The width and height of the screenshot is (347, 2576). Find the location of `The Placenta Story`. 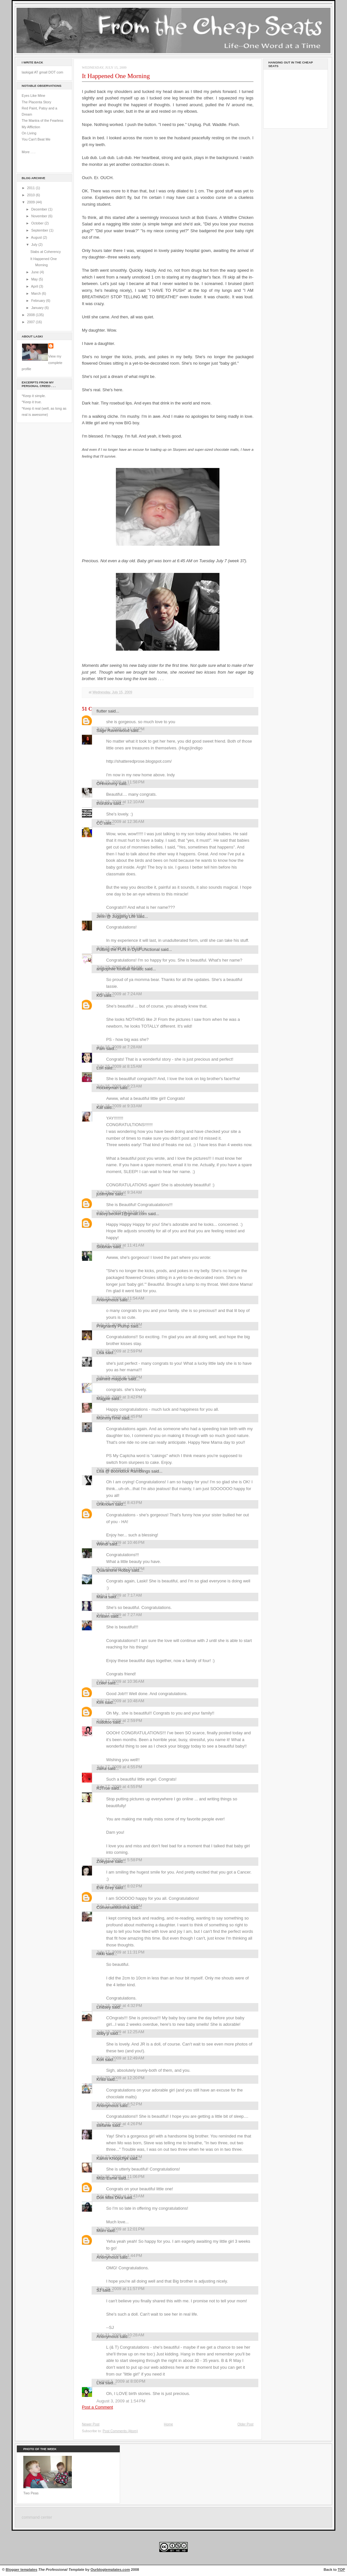

The Placenta Story is located at coordinates (36, 102).